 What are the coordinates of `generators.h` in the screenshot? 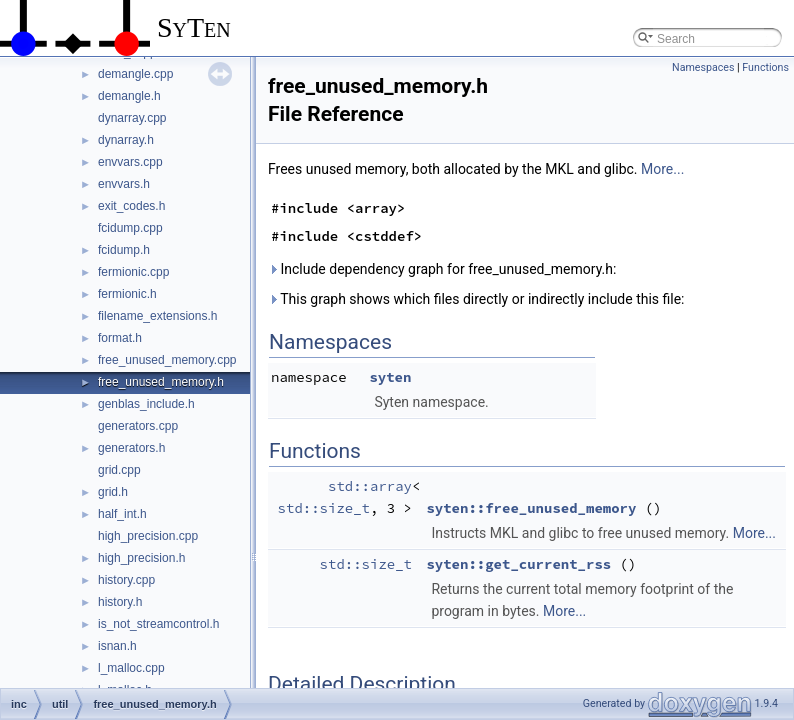 It's located at (131, 448).